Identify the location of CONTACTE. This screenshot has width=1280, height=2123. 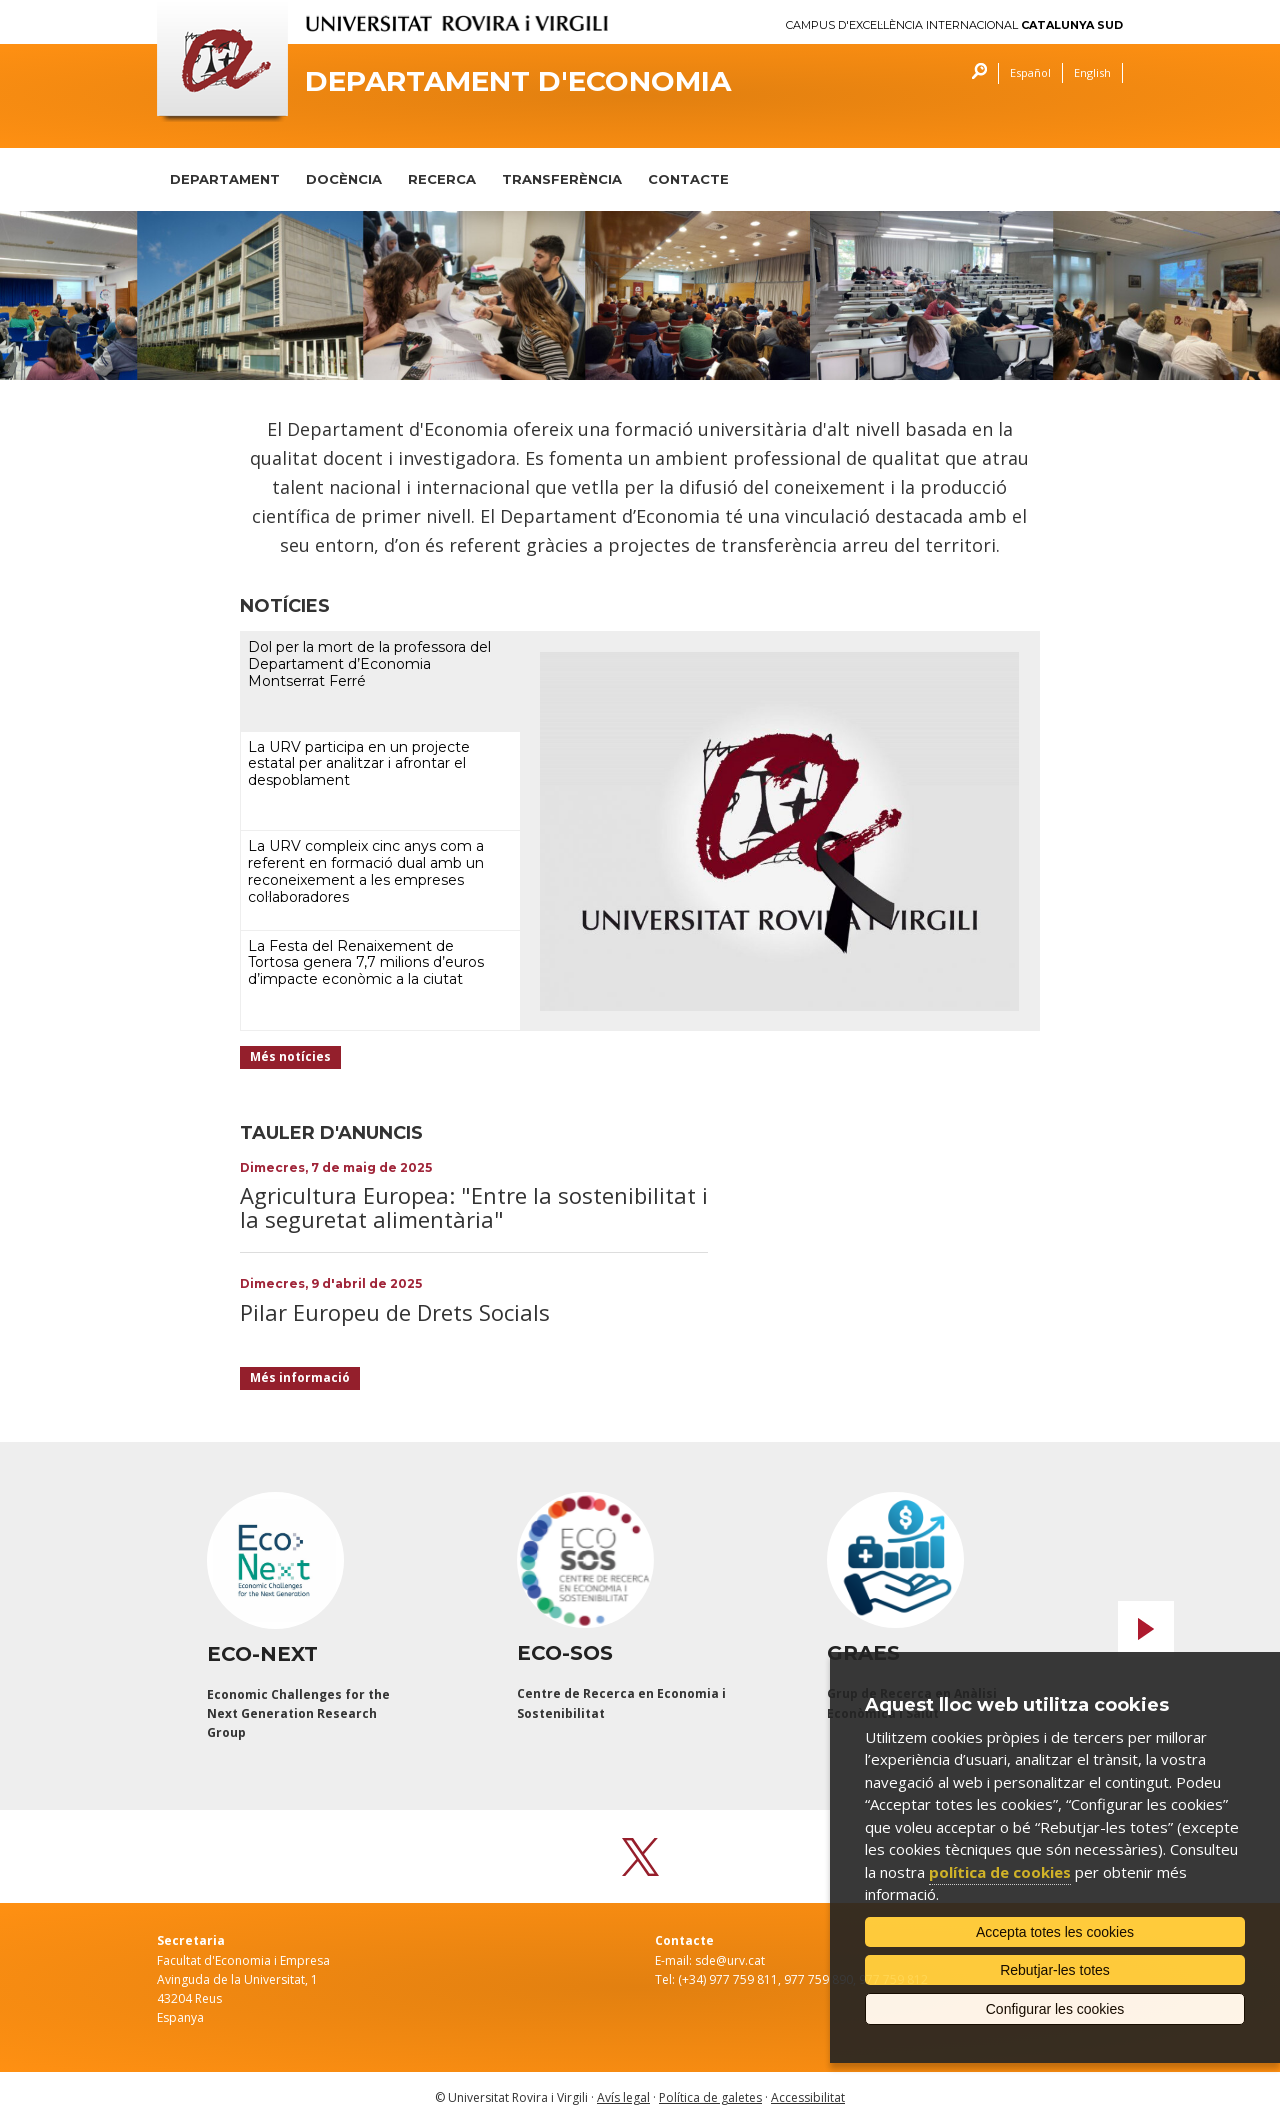
(688, 179).